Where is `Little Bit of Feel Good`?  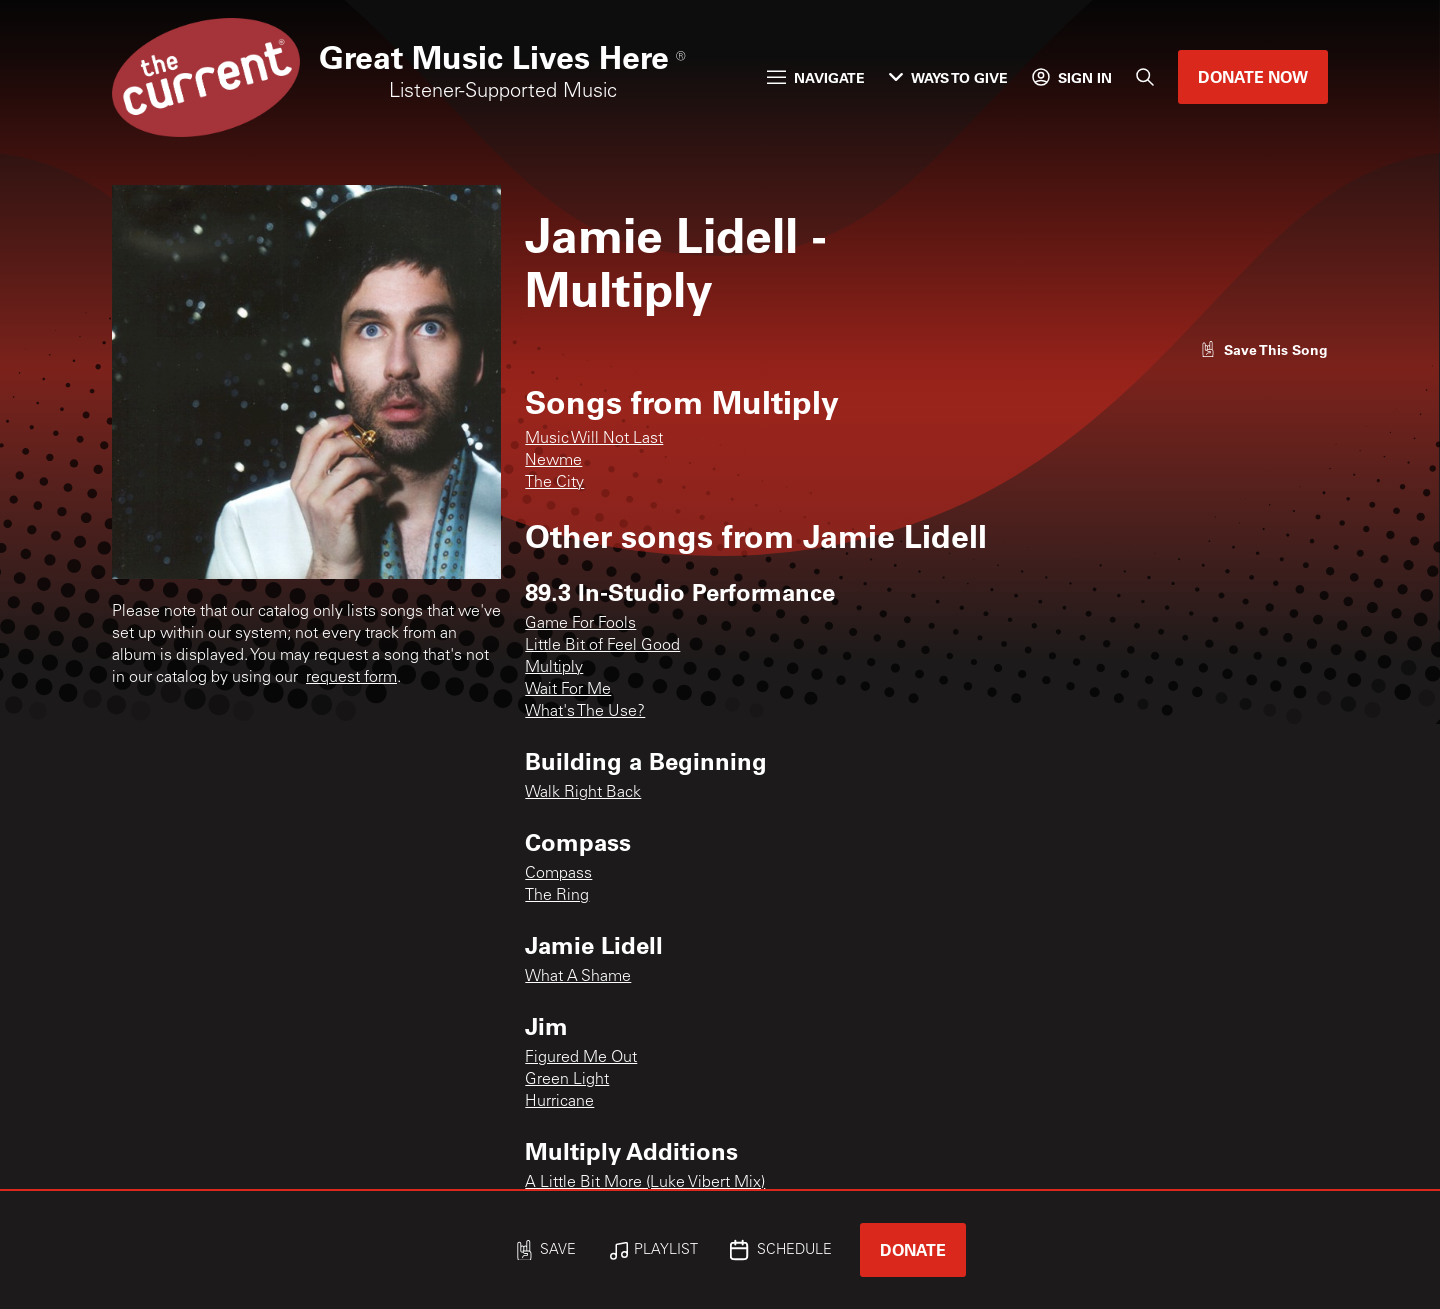 Little Bit of Feel Good is located at coordinates (602, 646).